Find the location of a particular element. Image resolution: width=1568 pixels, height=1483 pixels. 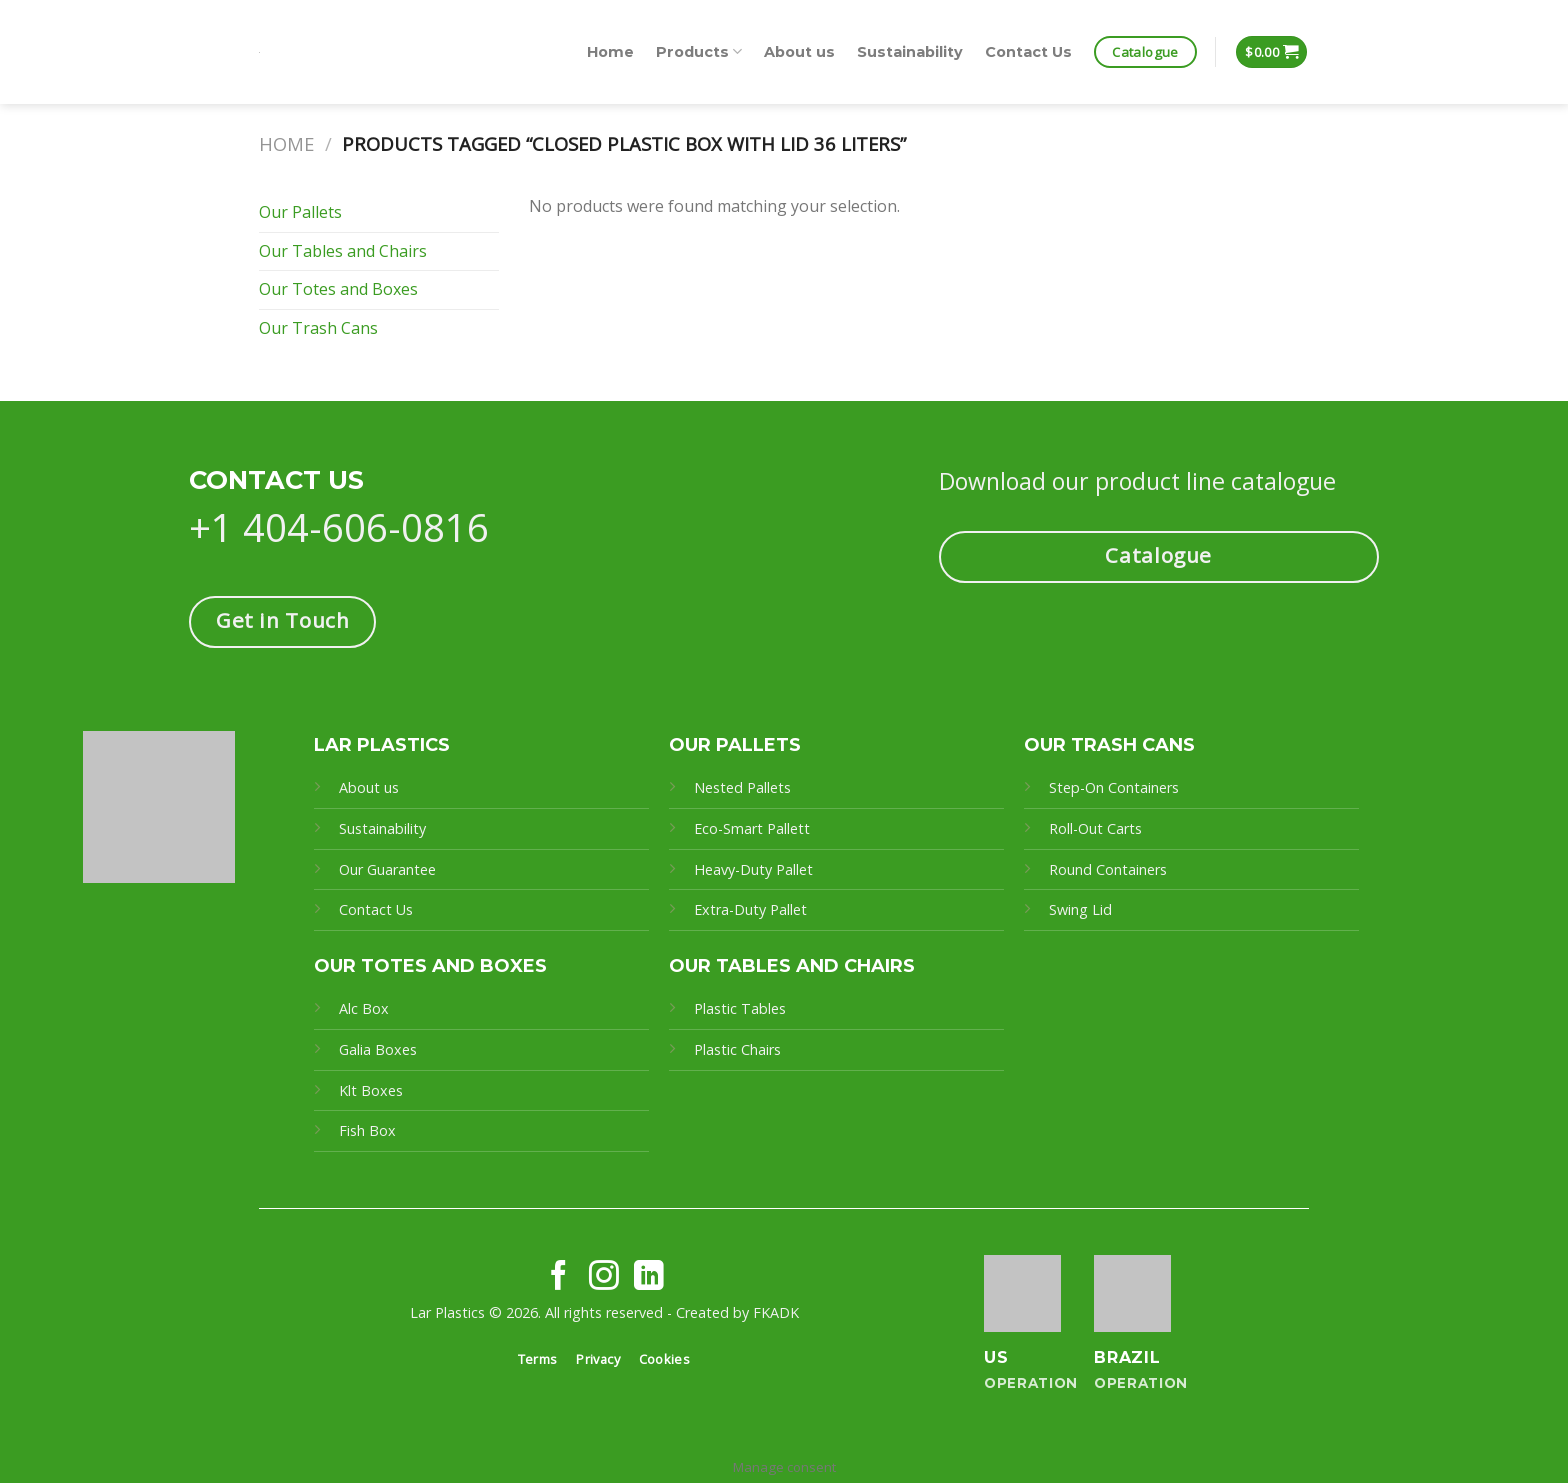

Roll-Out Carts is located at coordinates (1095, 828).